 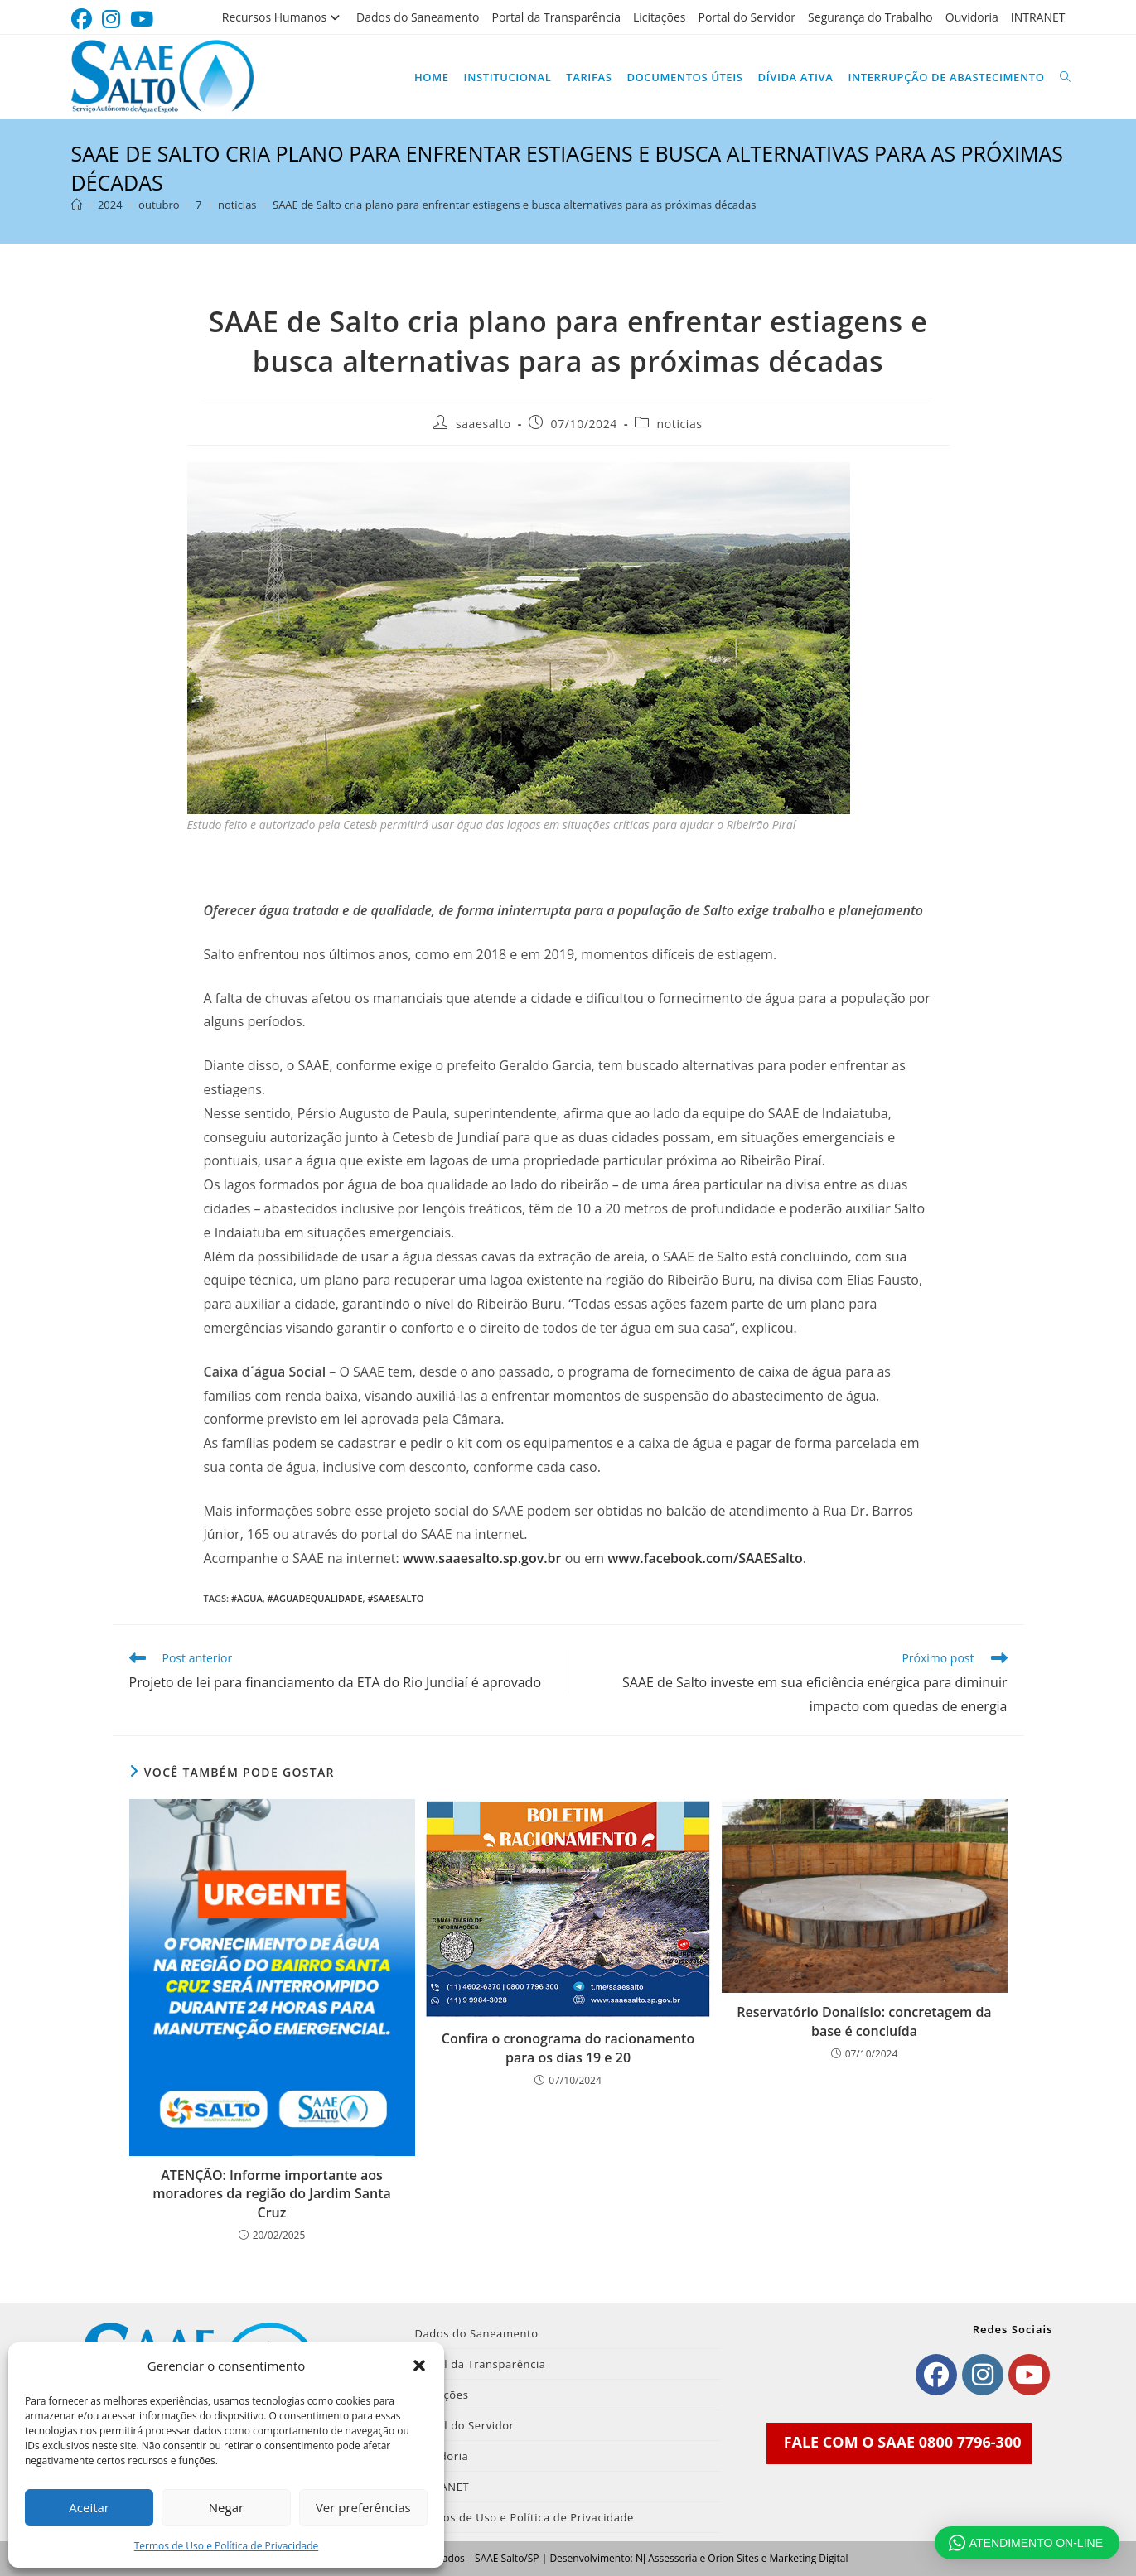 What do you see at coordinates (982, 2374) in the screenshot?
I see `[Instagram]` at bounding box center [982, 2374].